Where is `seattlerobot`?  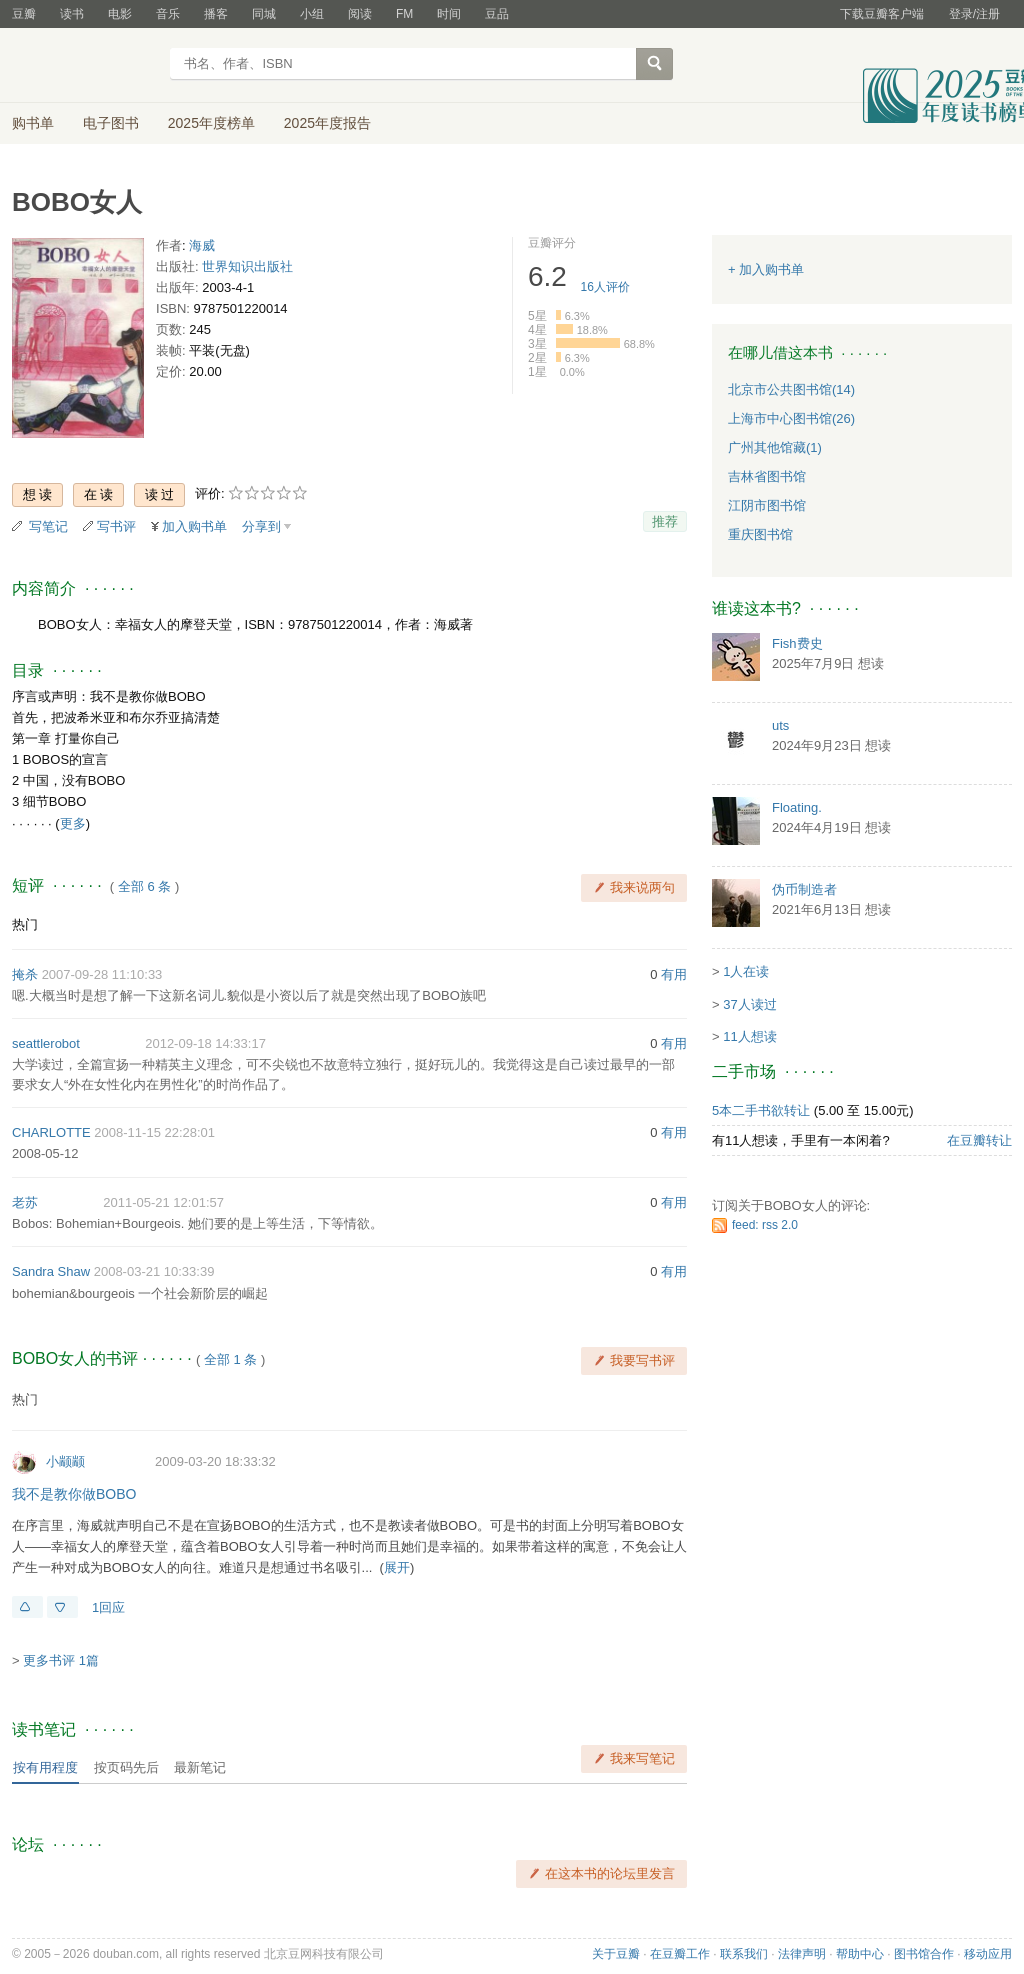
seattlerobot is located at coordinates (46, 1043).